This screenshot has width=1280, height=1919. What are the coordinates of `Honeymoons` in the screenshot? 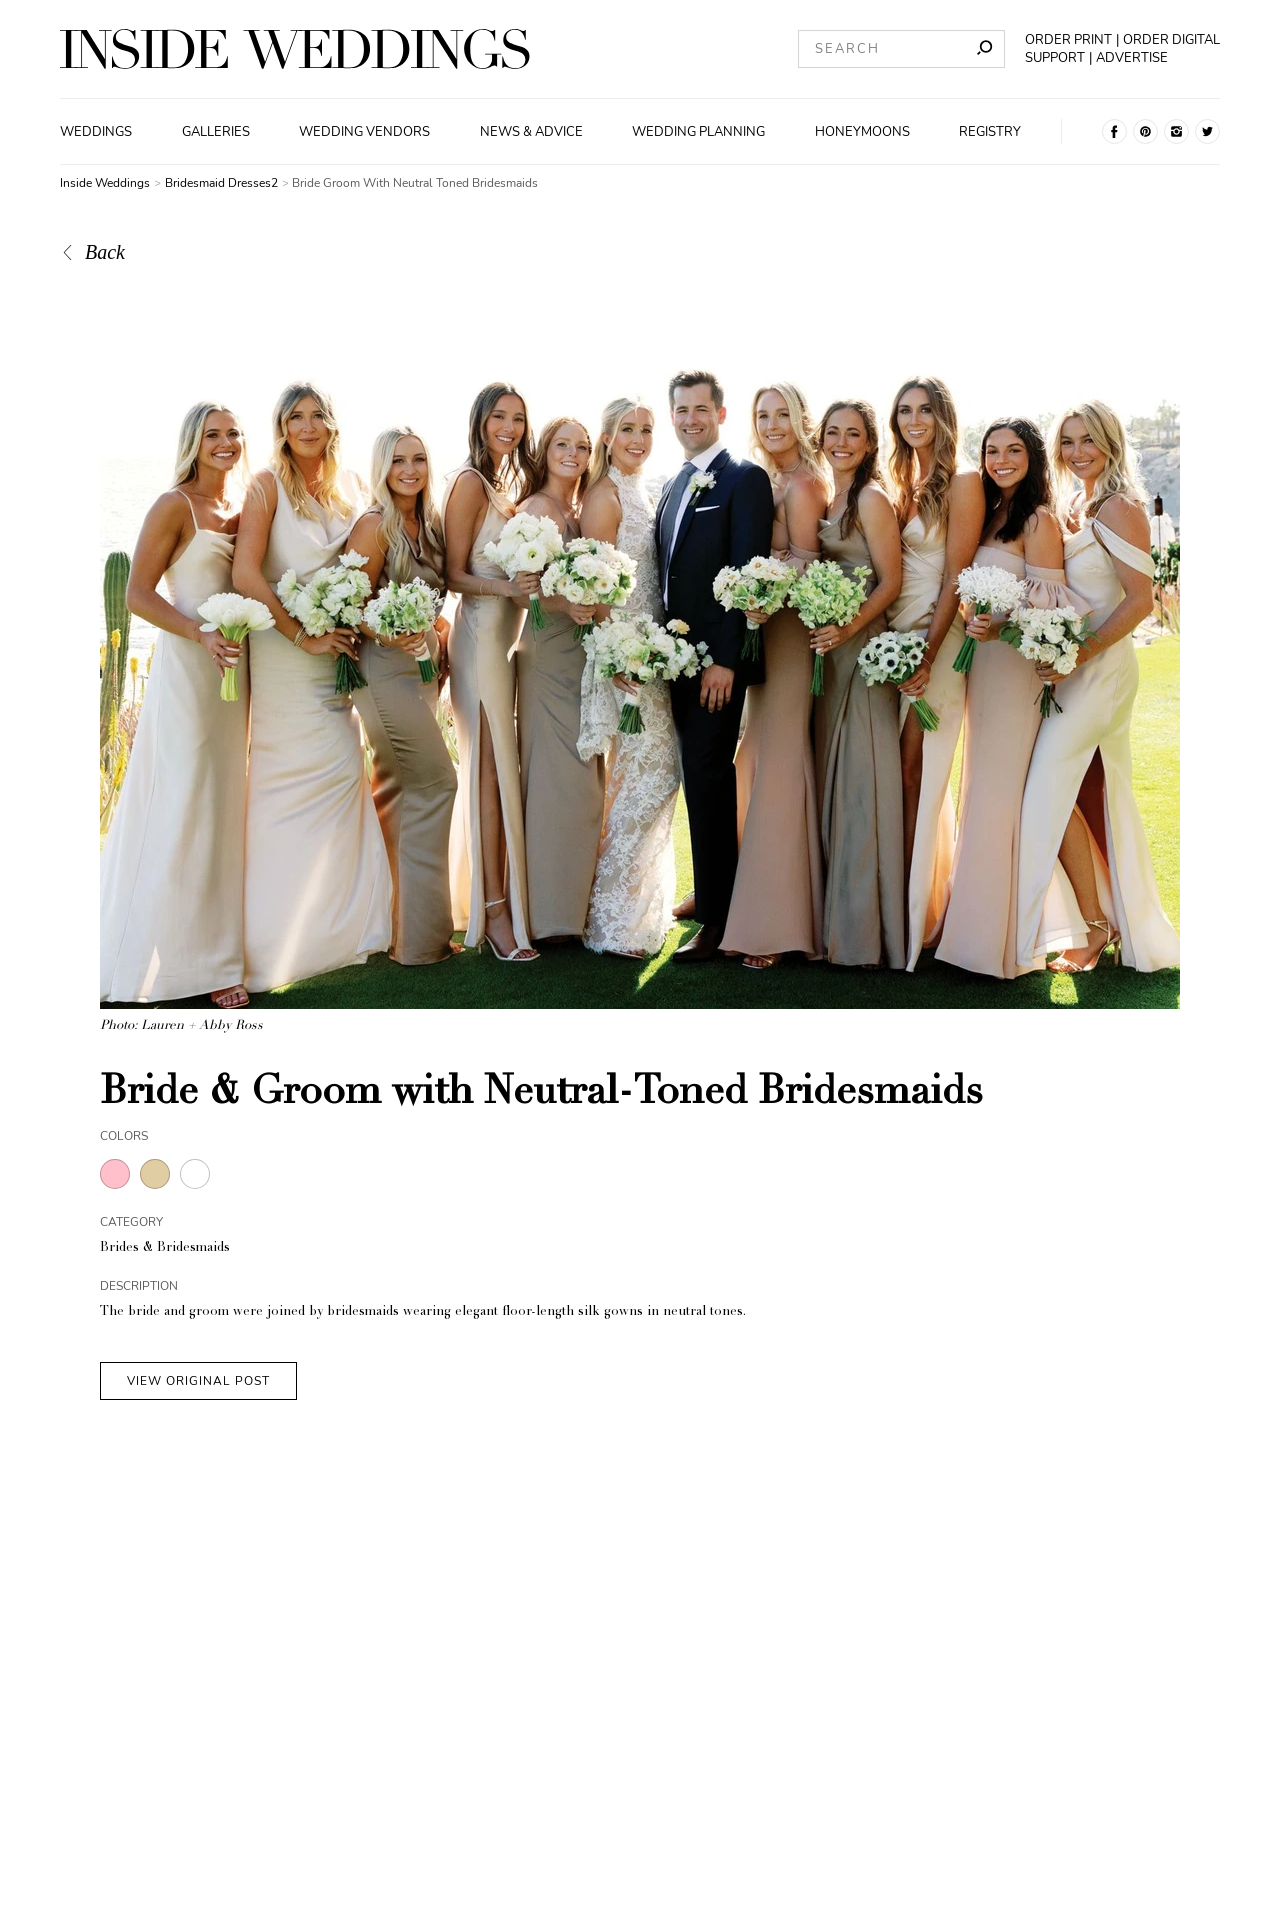 It's located at (862, 132).